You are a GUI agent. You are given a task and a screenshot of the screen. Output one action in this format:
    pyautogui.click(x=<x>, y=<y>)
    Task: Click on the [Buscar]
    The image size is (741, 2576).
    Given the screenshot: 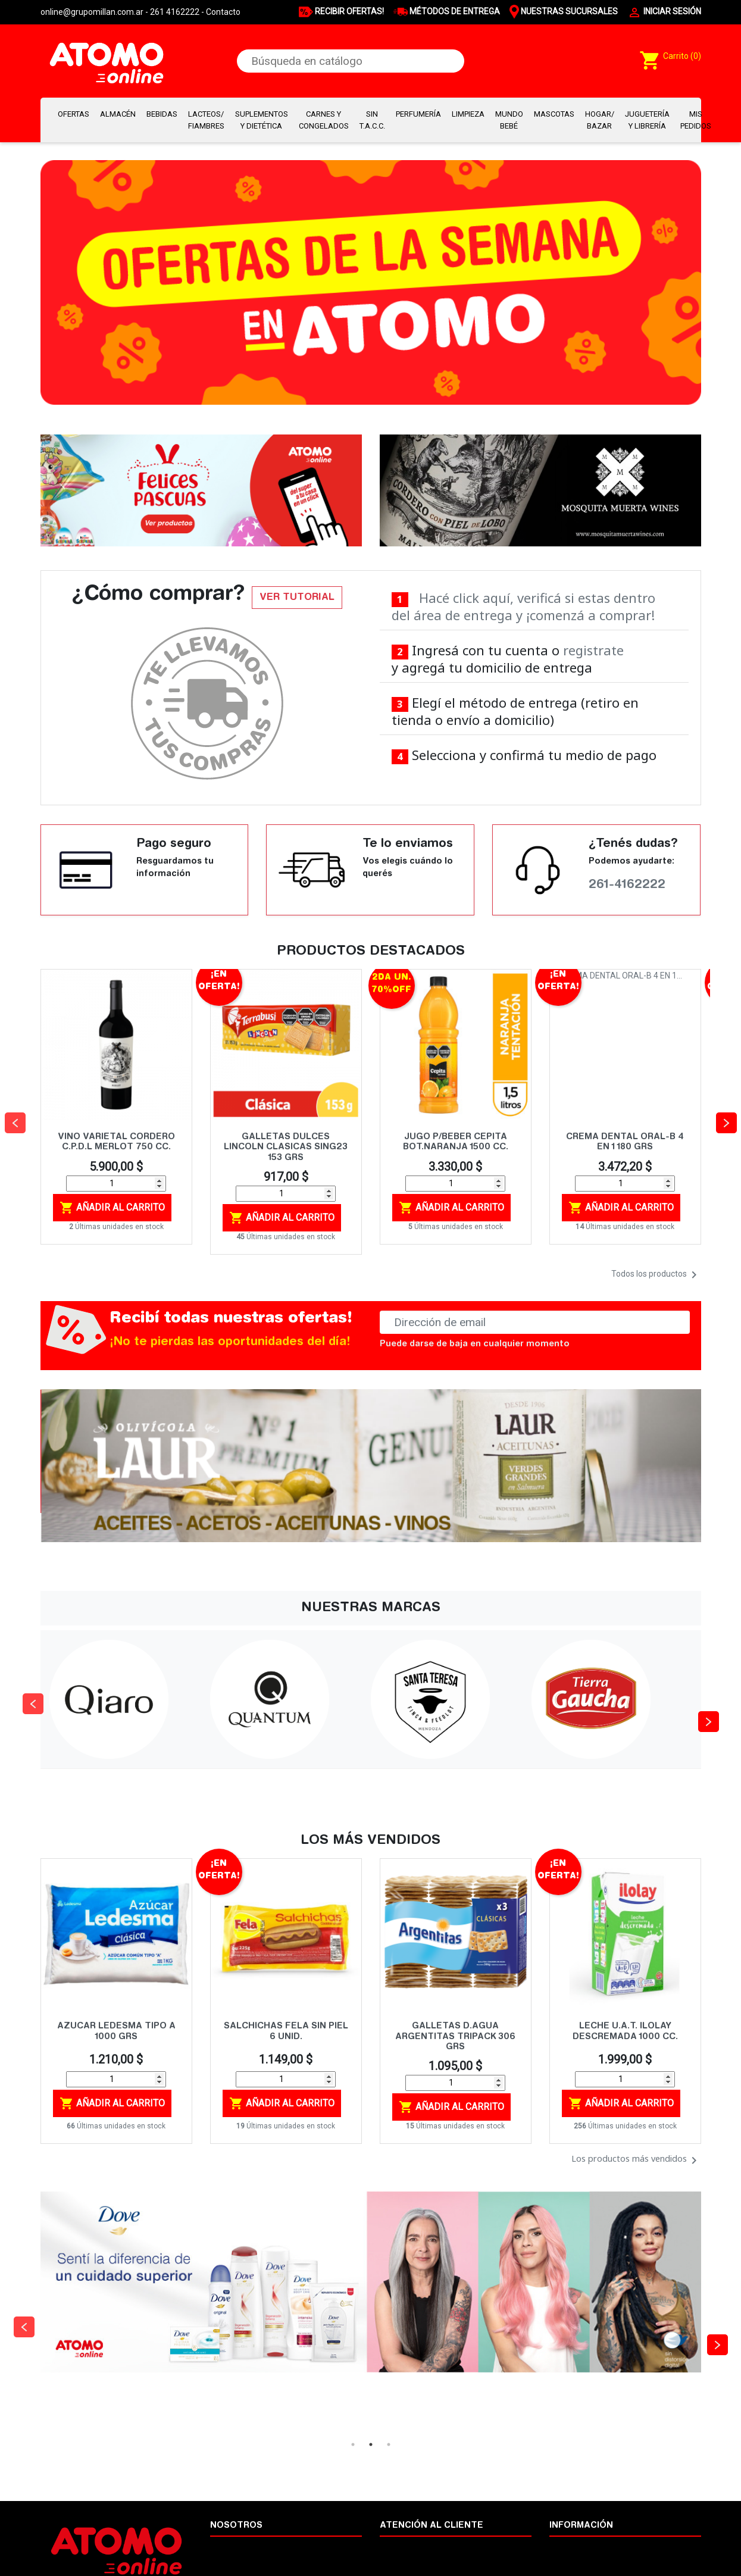 What is the action you would take?
    pyautogui.click(x=351, y=61)
    